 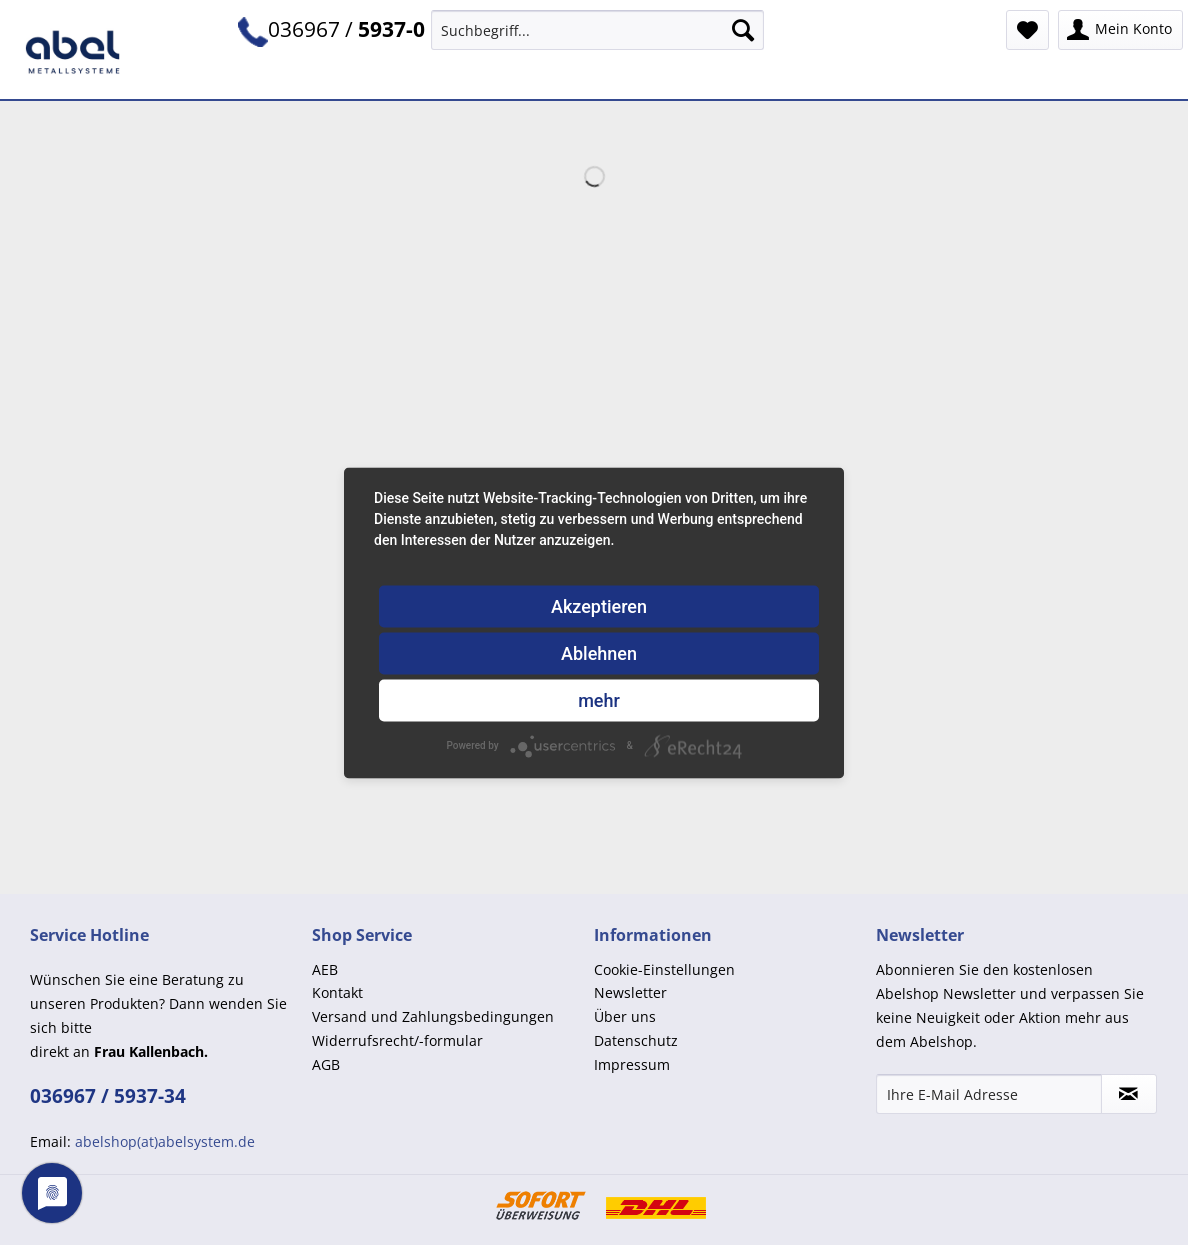 I want to click on AEB, so click(x=325, y=969).